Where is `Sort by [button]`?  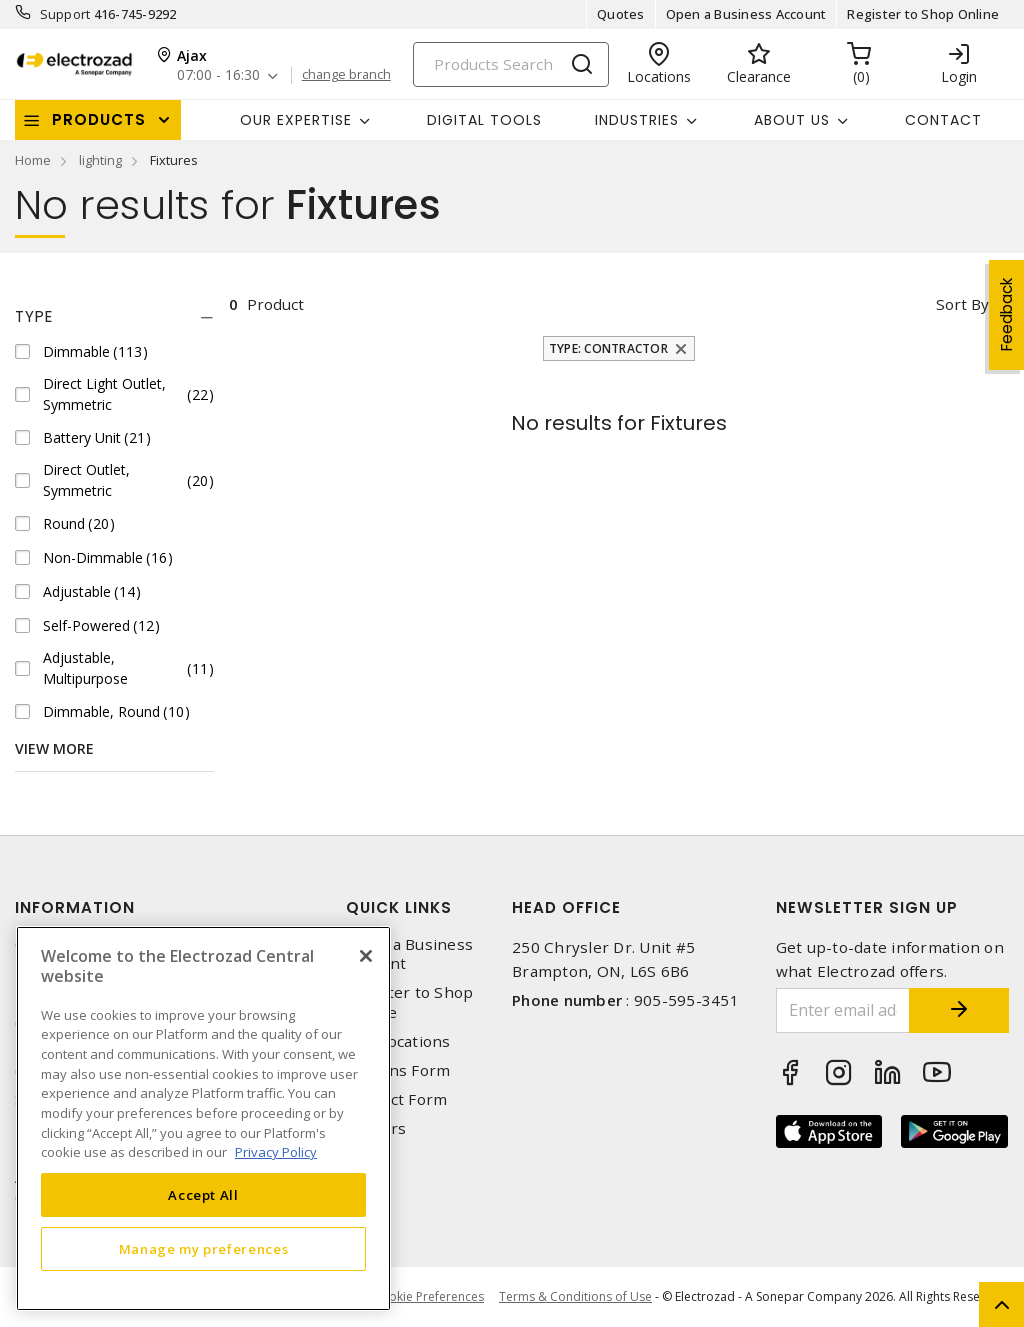
Sort by [button] is located at coordinates (962, 304).